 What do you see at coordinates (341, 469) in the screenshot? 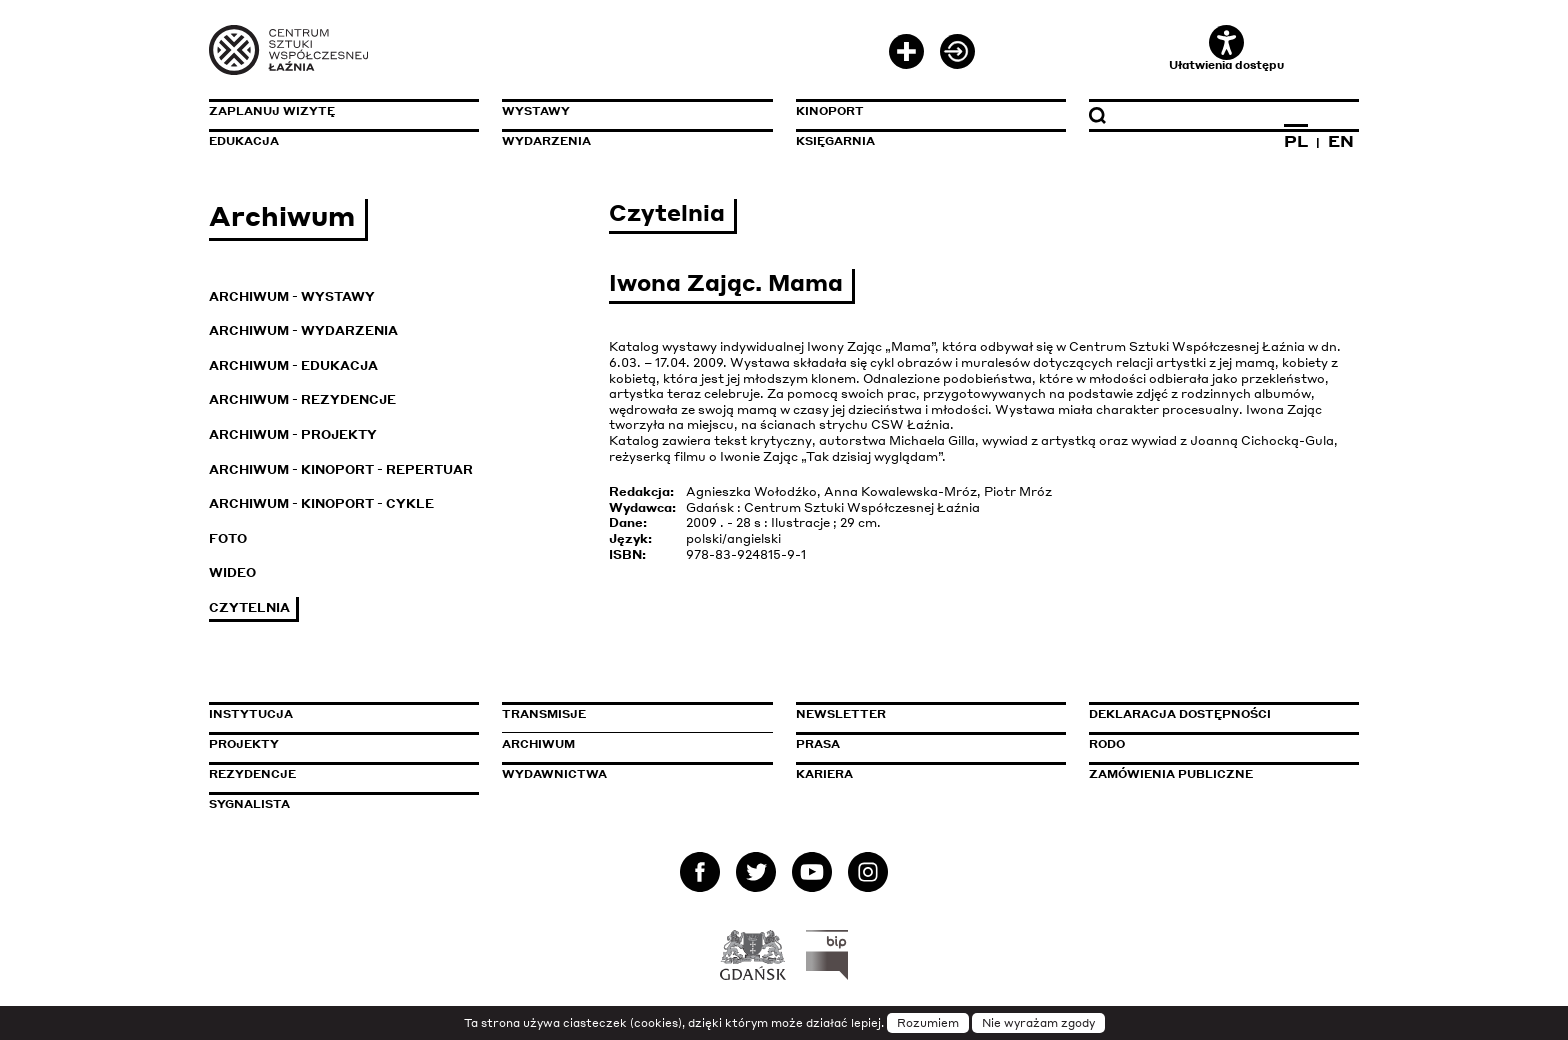
I see `Archiwum - KinoPort - repertuar` at bounding box center [341, 469].